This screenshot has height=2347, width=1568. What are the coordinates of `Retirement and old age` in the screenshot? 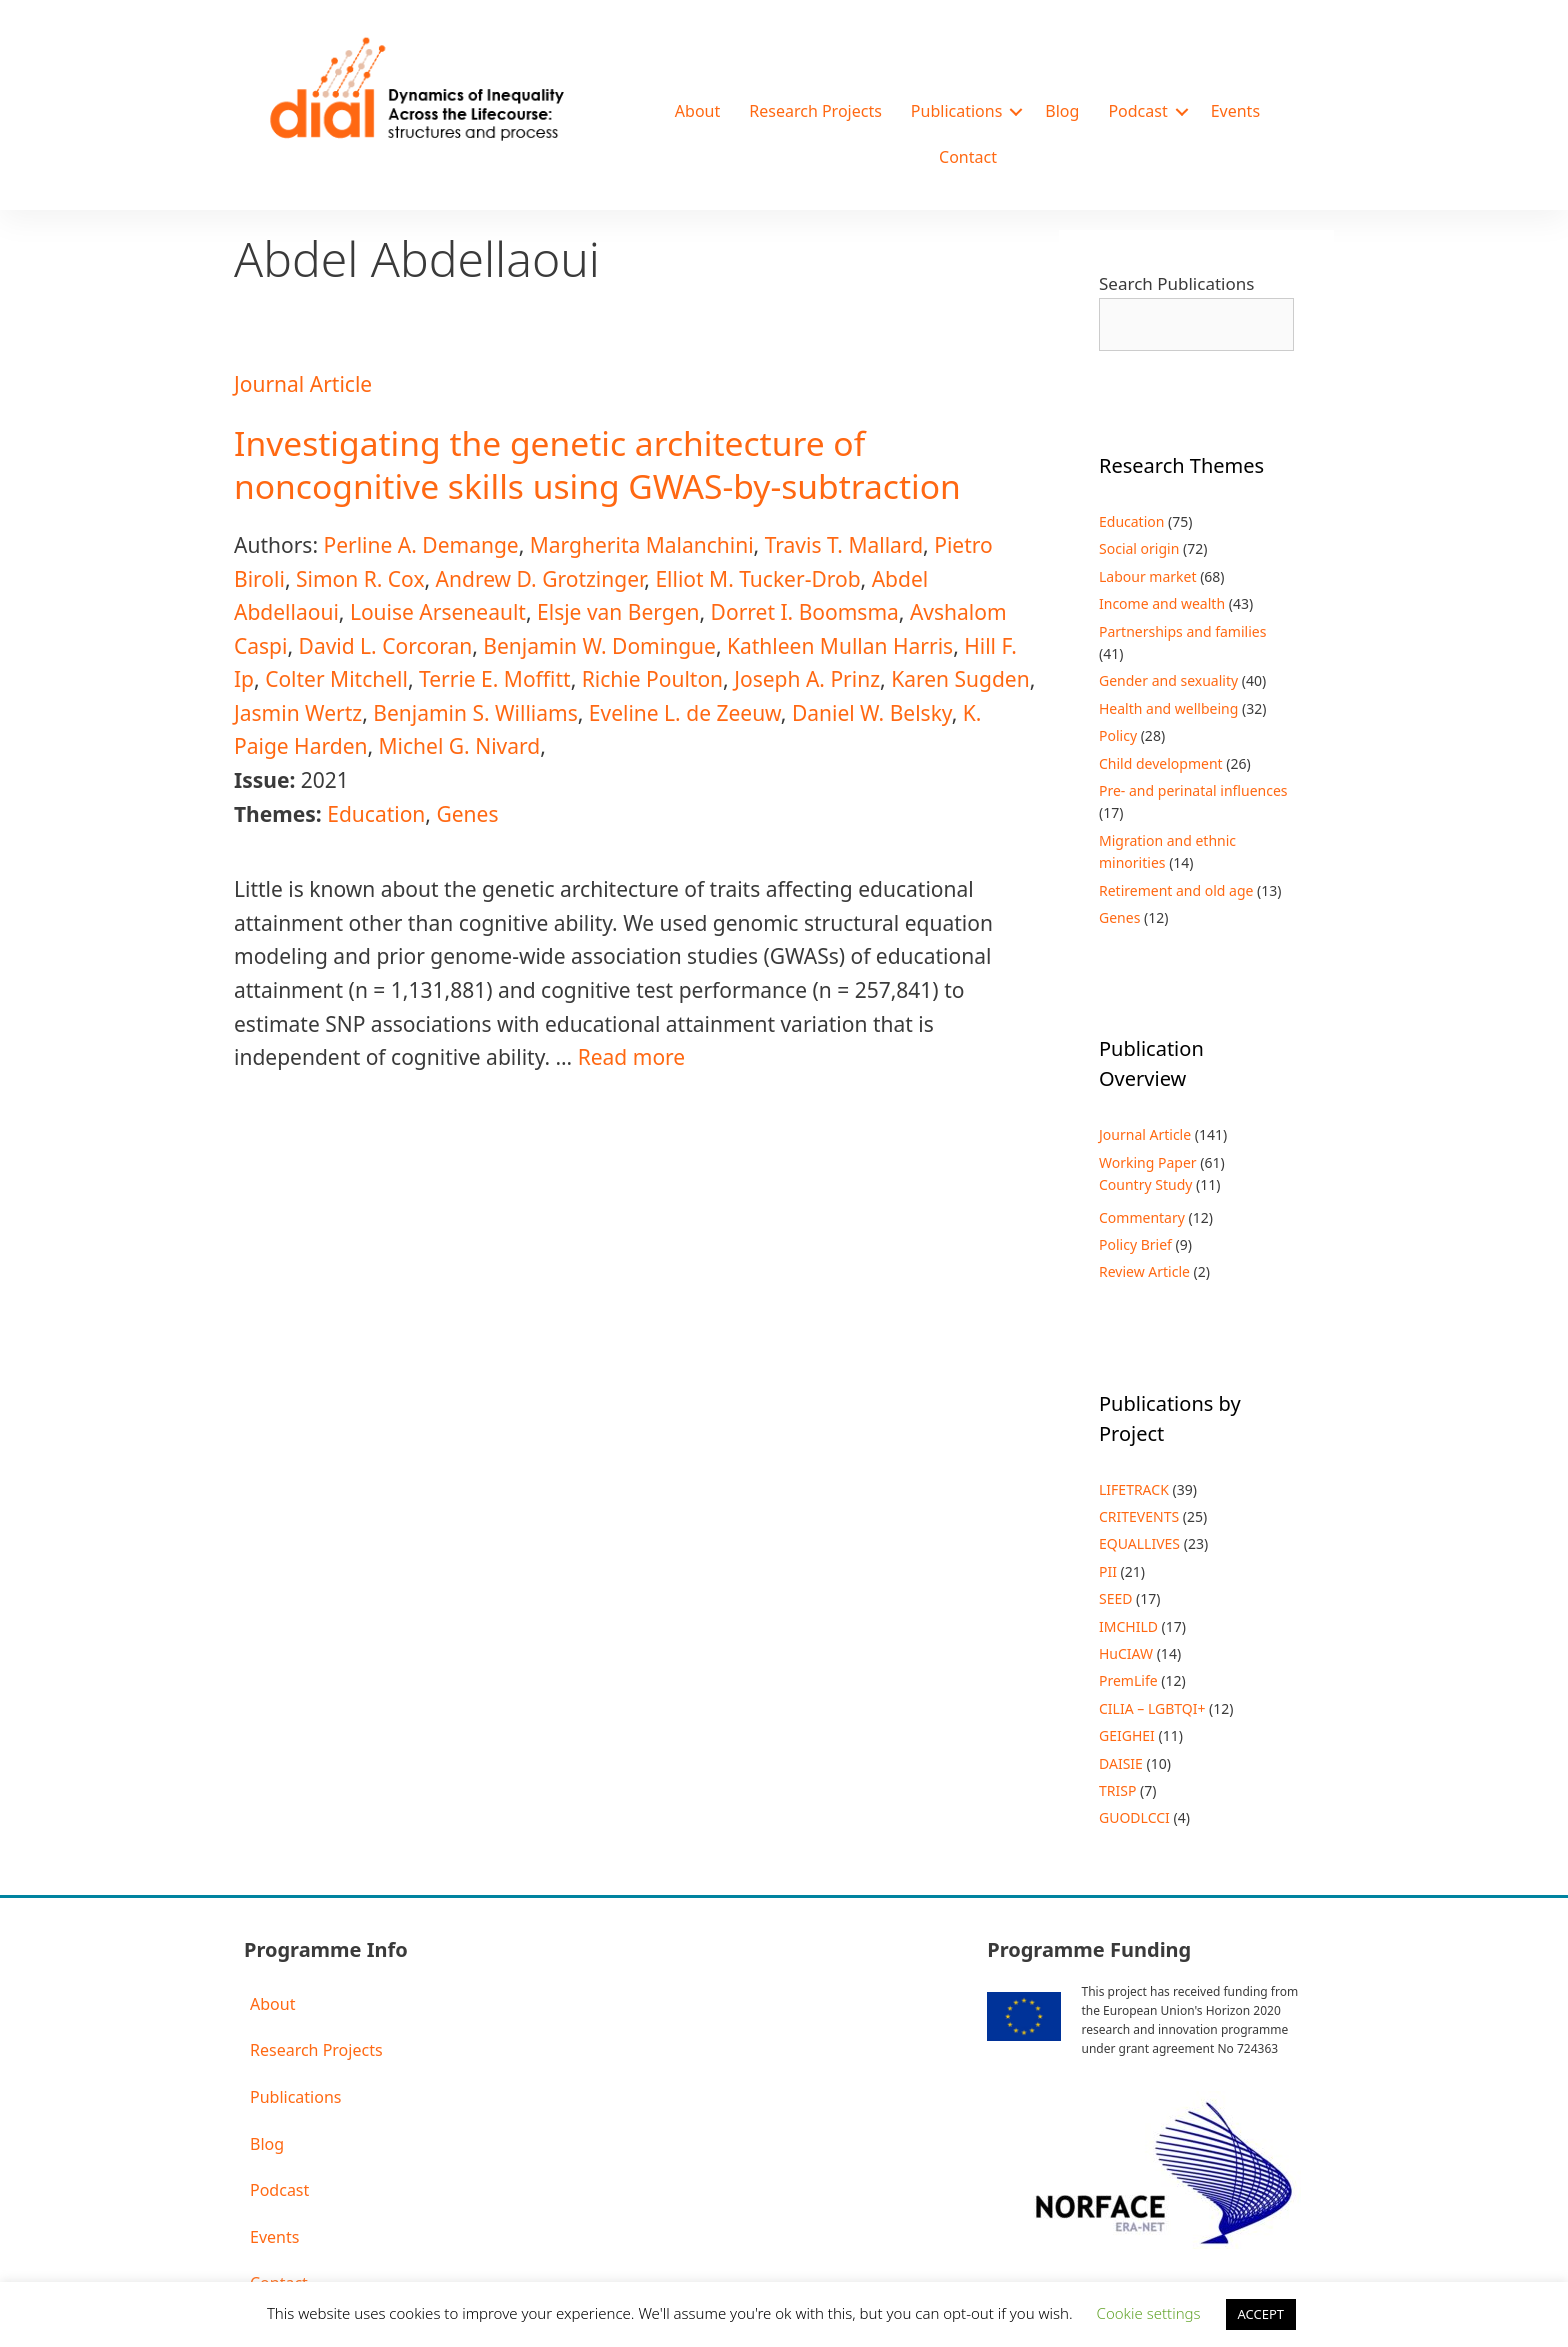 It's located at (1176, 890).